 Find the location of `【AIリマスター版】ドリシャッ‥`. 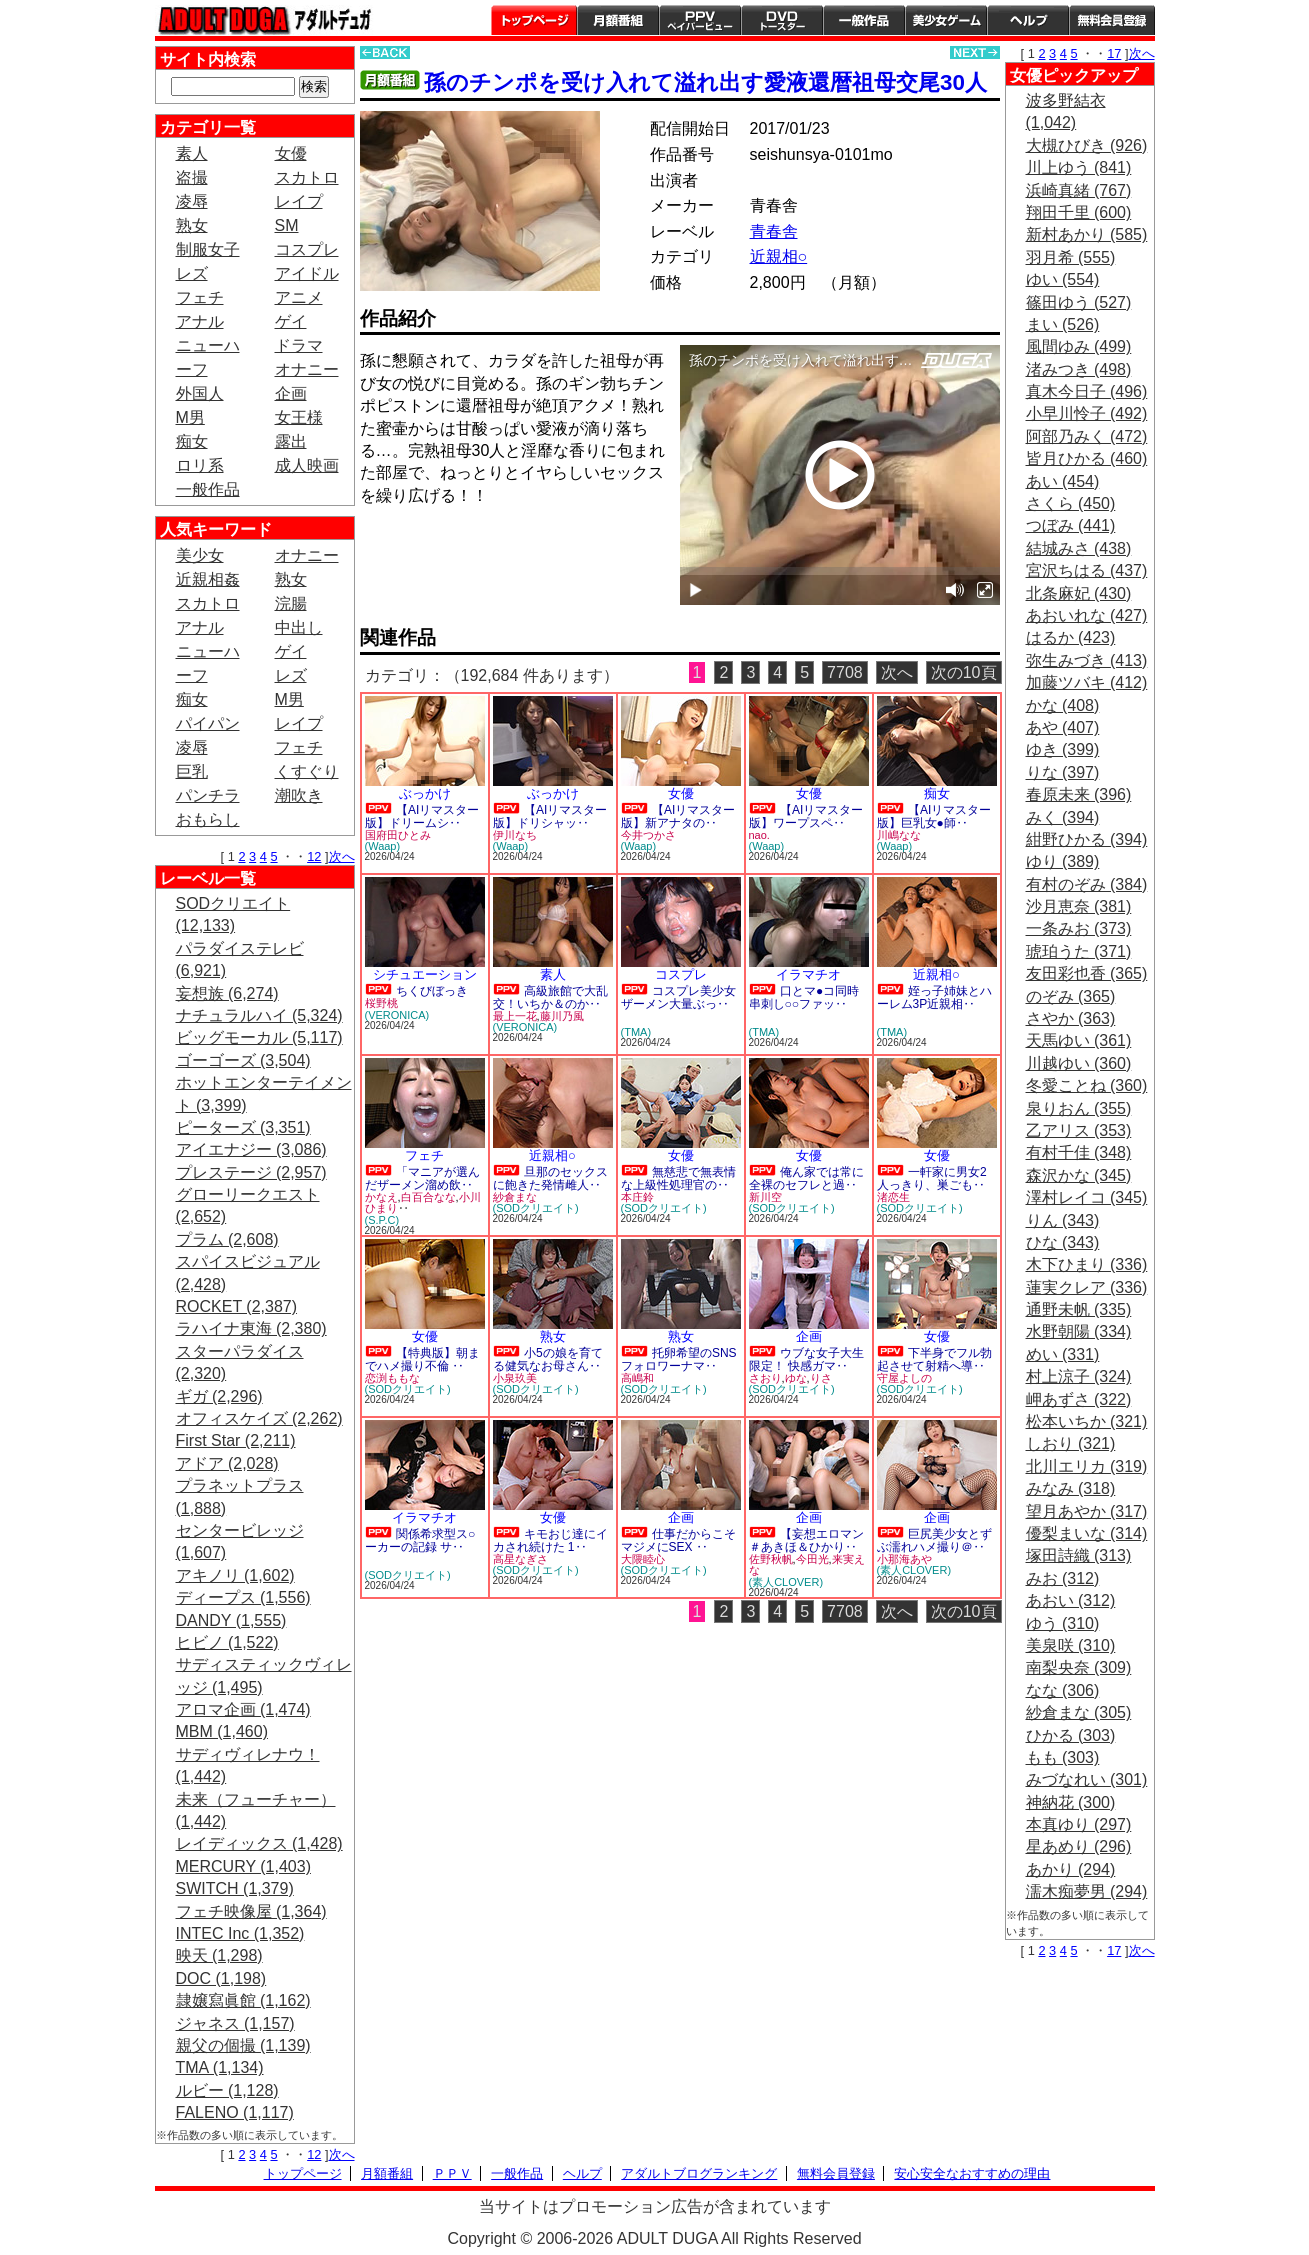

【AIリマスター版】ドリシャッ‥ is located at coordinates (550, 816).